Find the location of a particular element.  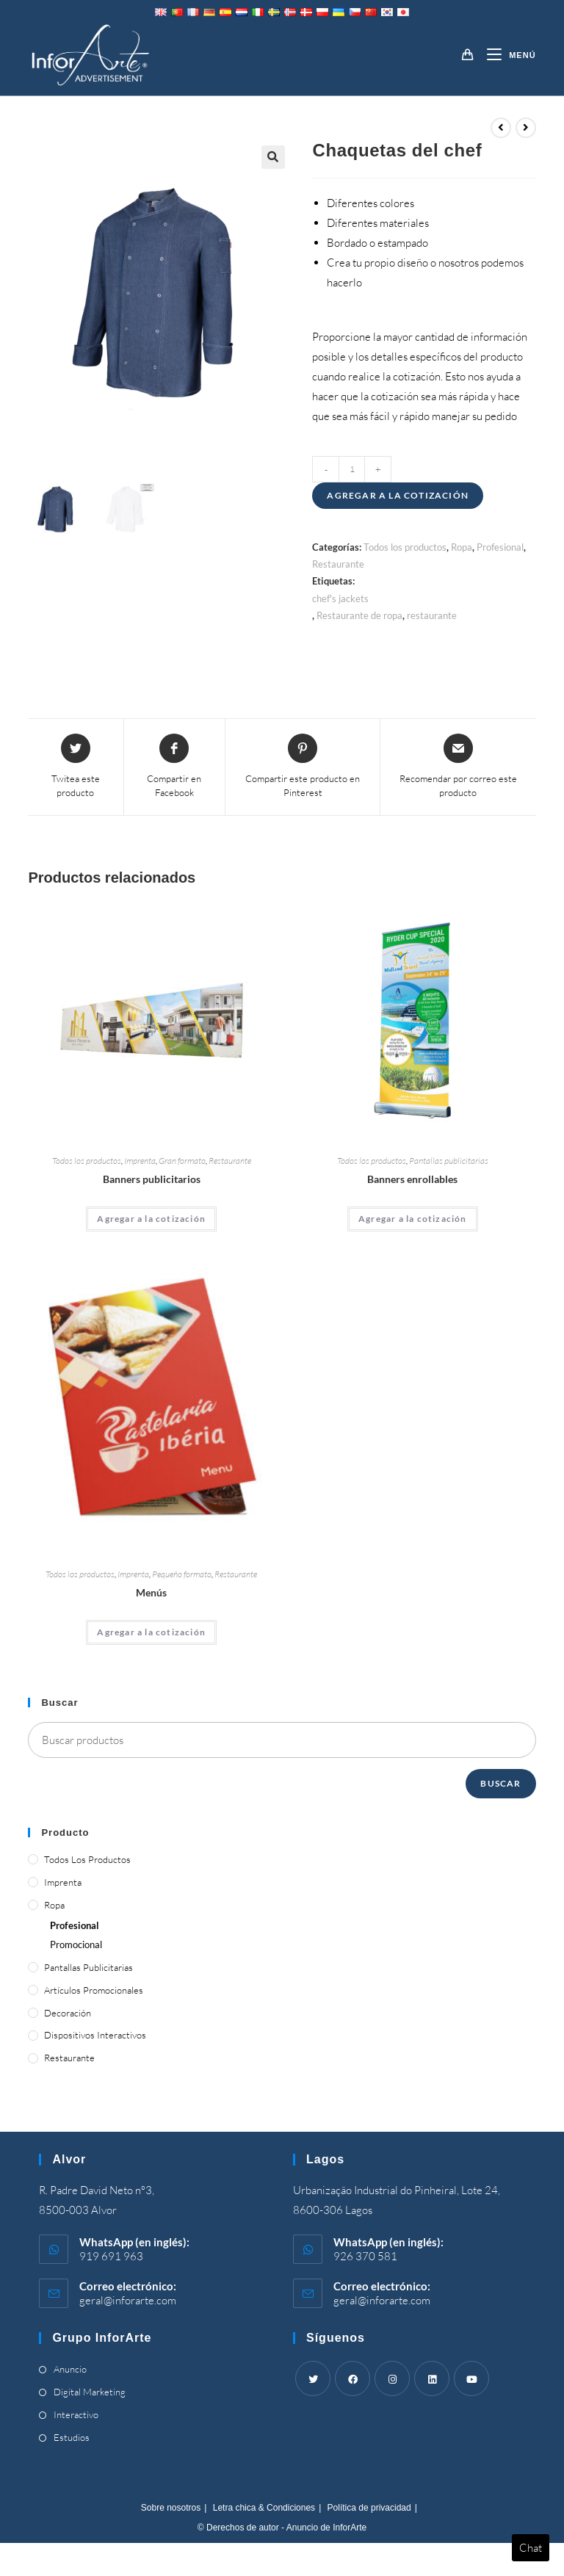

Estudios is located at coordinates (72, 2437).